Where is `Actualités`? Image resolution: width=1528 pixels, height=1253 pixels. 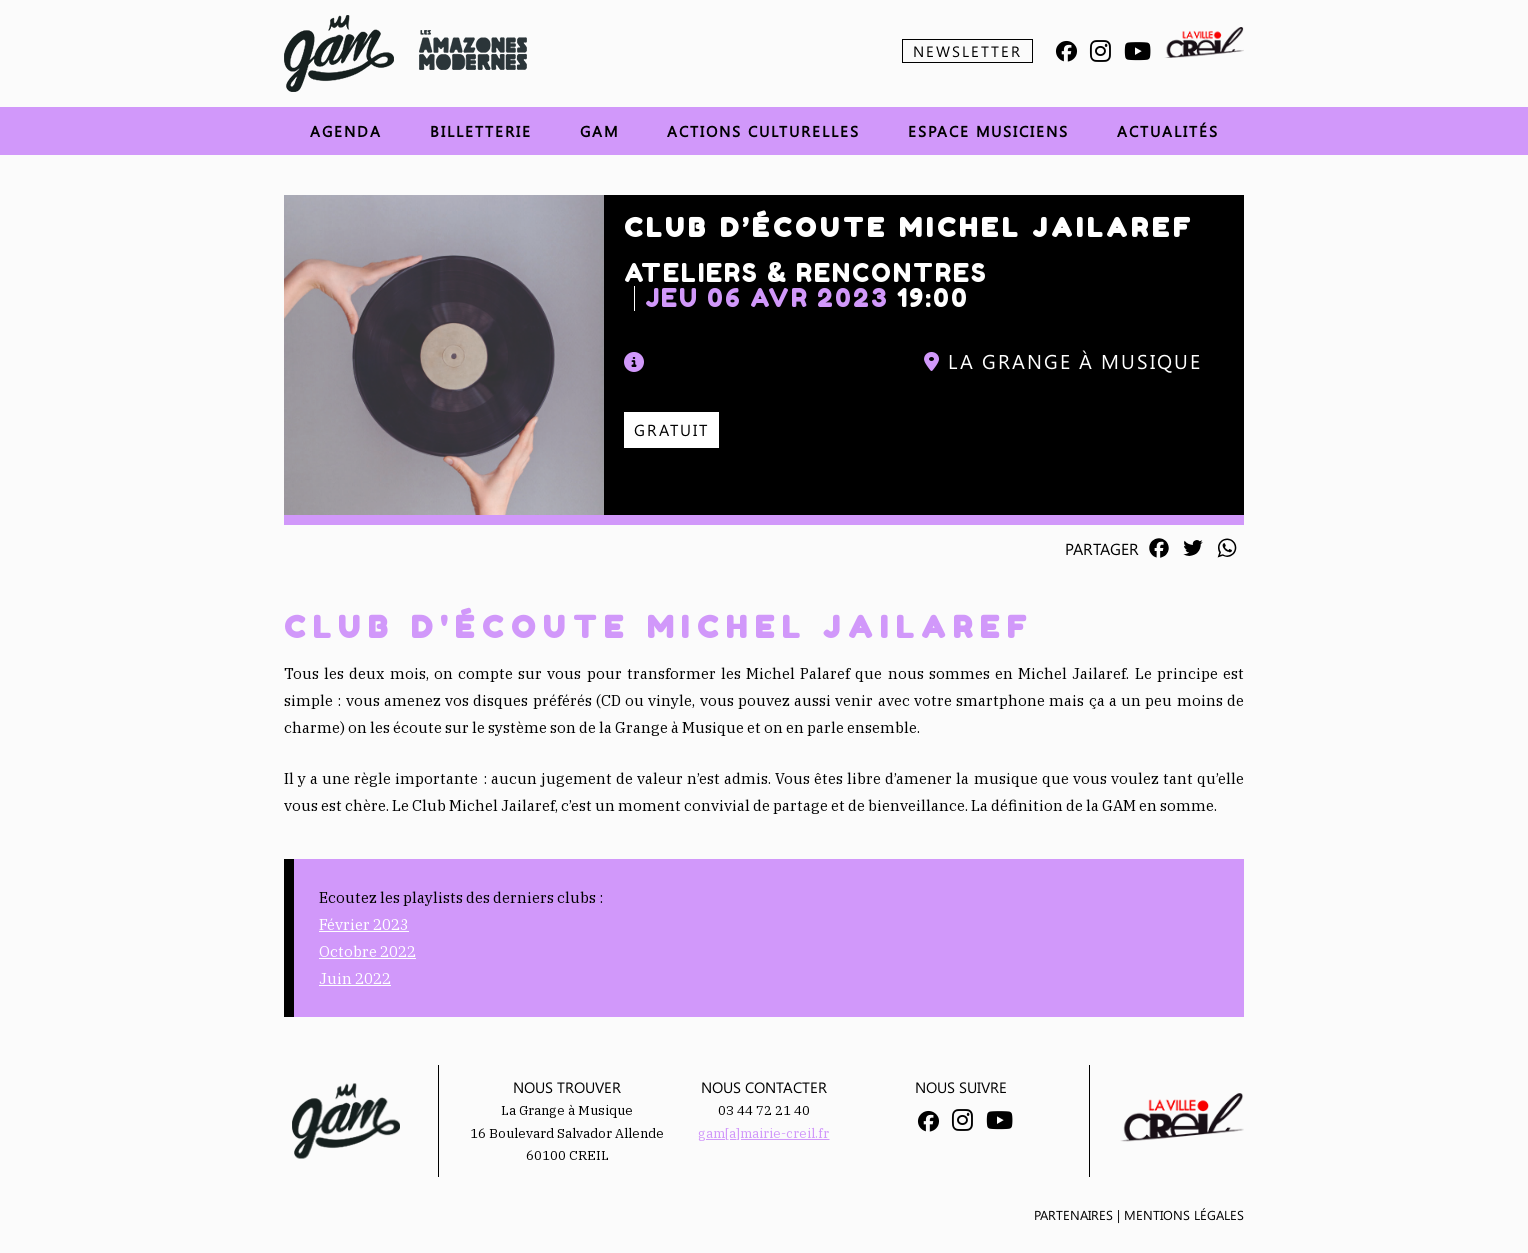 Actualités is located at coordinates (1168, 131).